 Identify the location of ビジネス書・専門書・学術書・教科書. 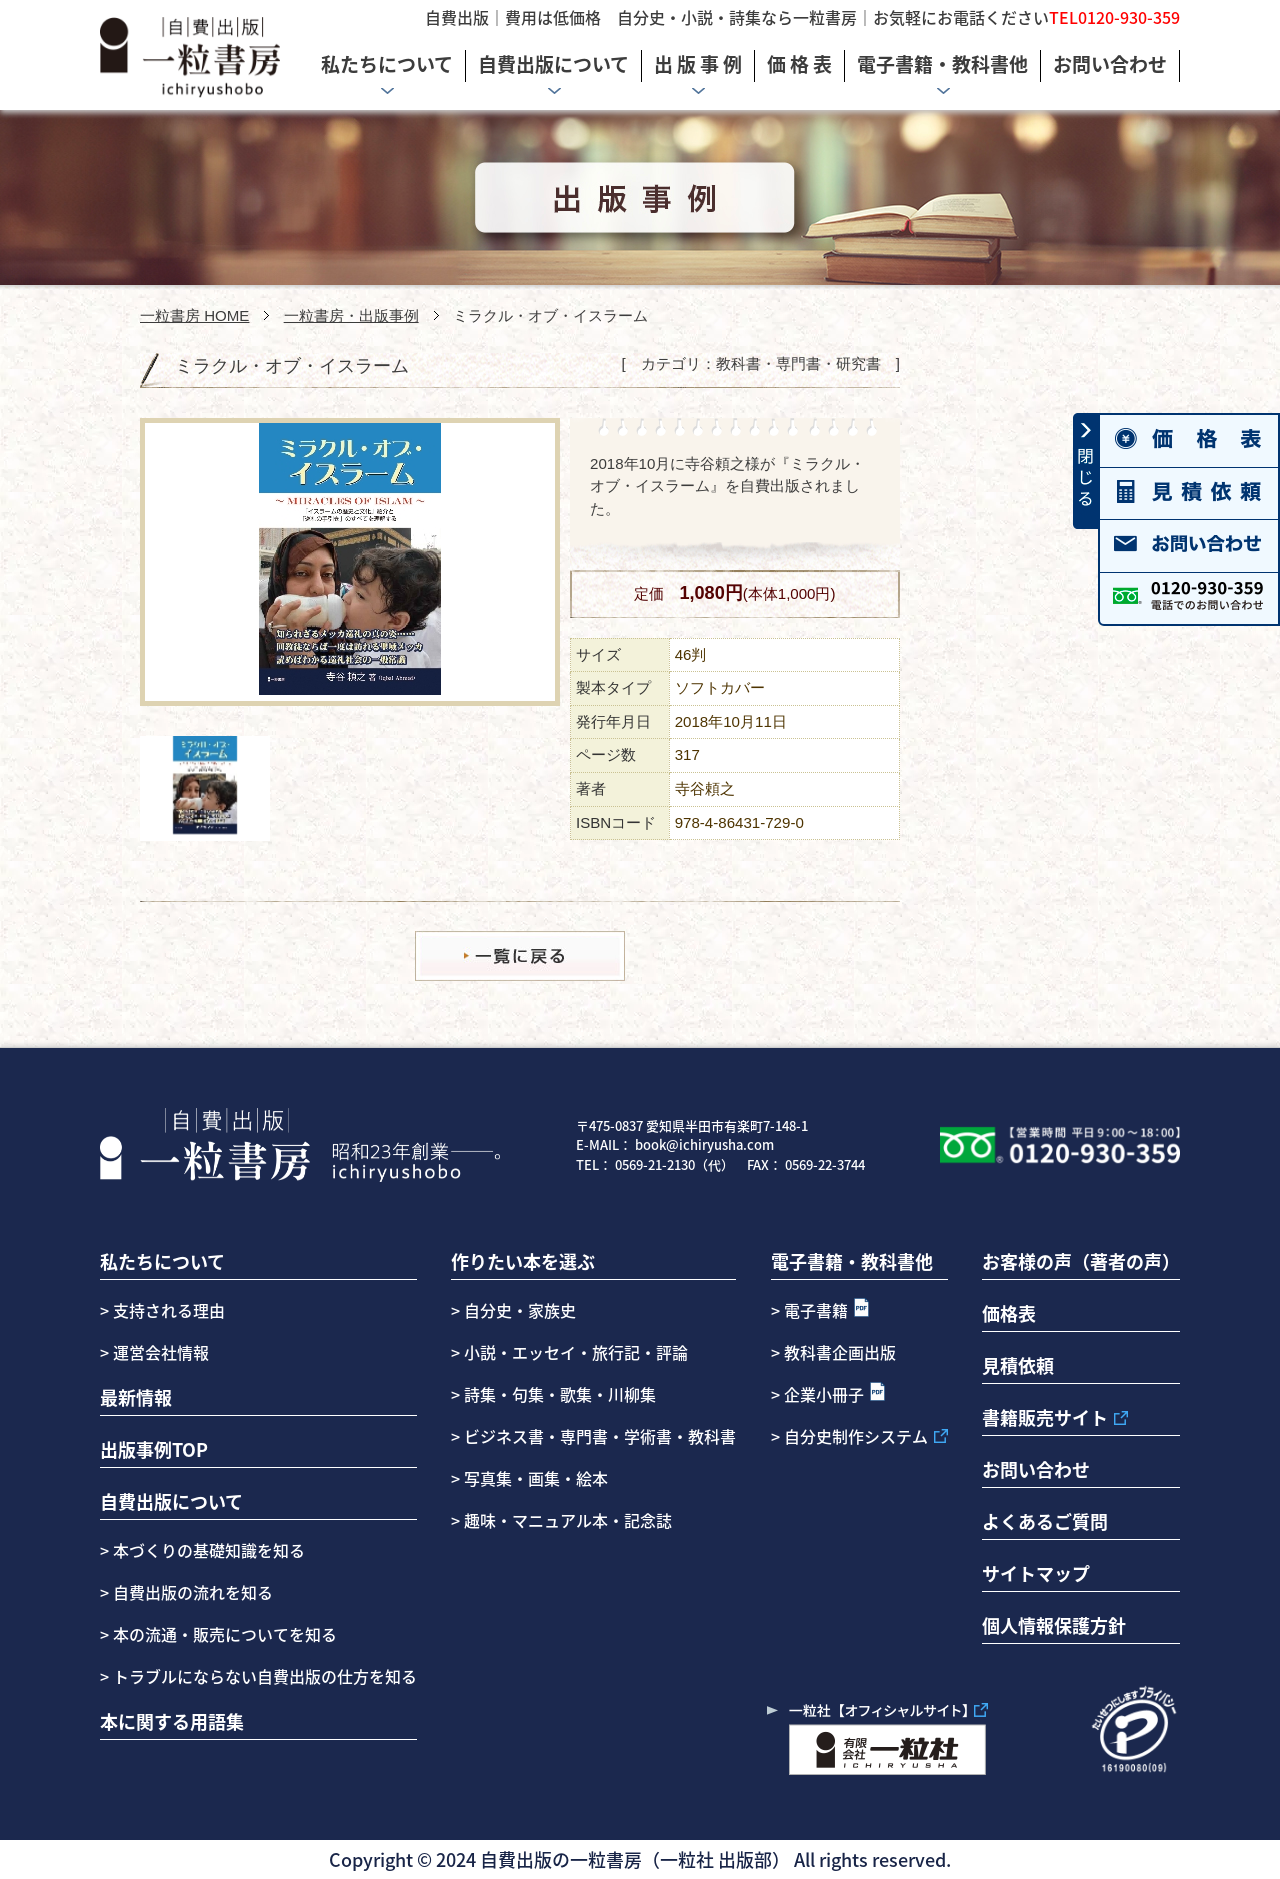
(600, 1436).